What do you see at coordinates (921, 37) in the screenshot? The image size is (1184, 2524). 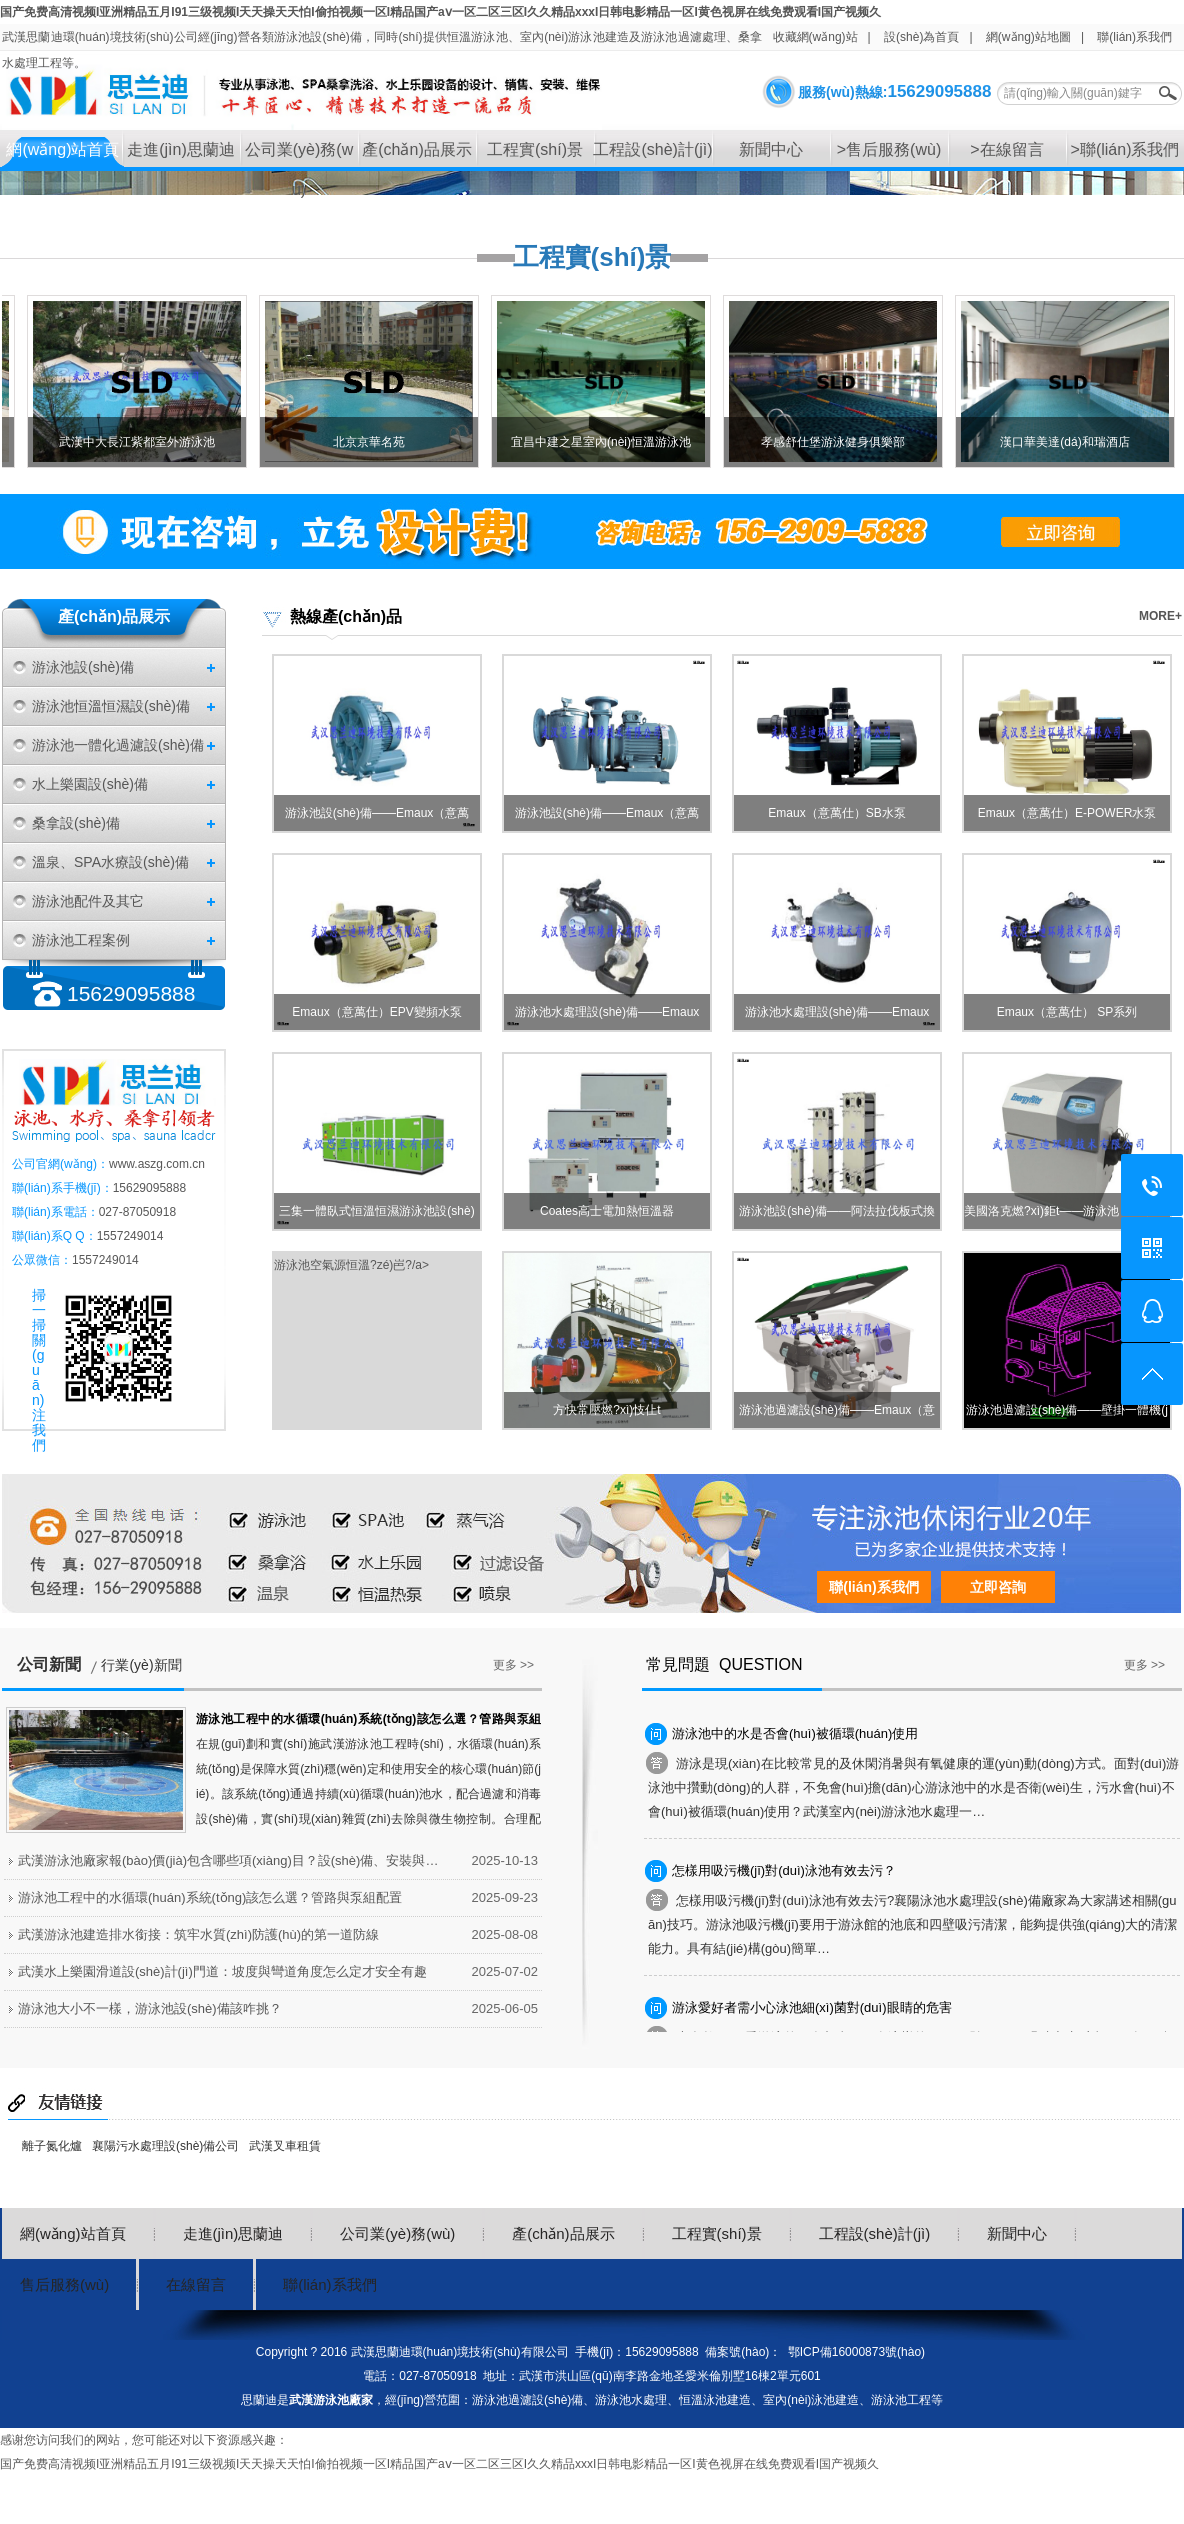 I see `設(shè)為首頁` at bounding box center [921, 37].